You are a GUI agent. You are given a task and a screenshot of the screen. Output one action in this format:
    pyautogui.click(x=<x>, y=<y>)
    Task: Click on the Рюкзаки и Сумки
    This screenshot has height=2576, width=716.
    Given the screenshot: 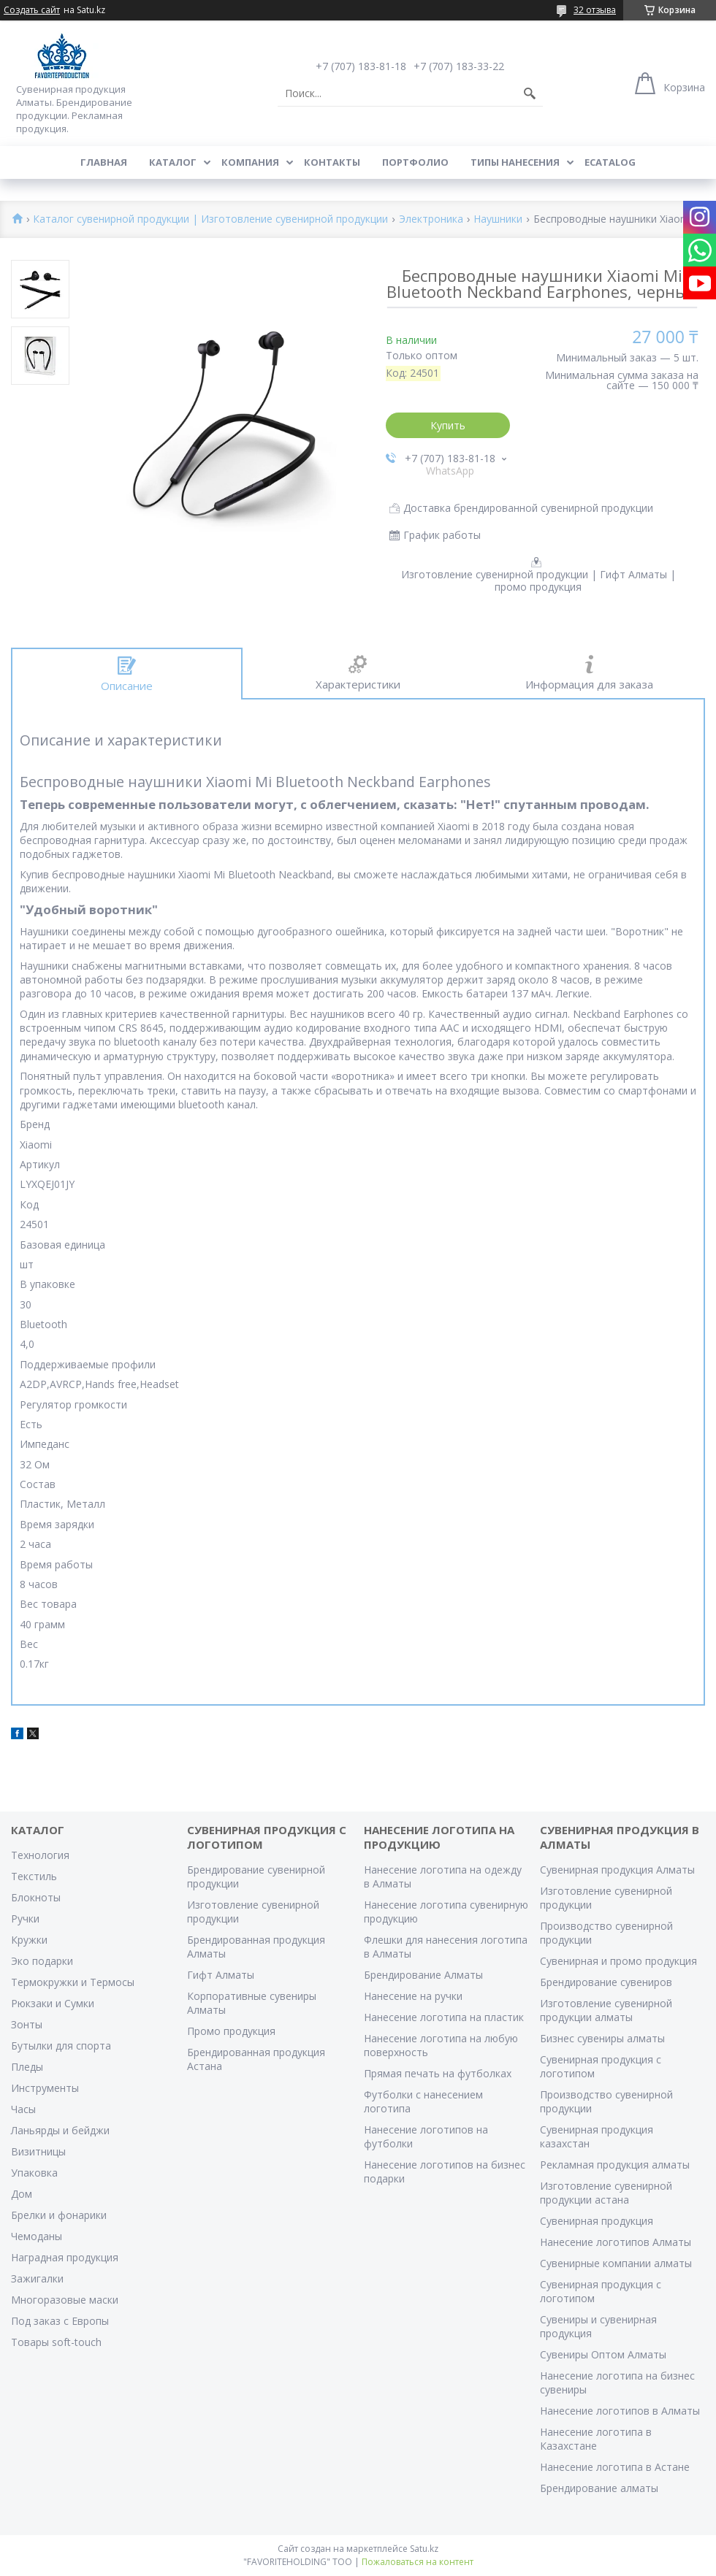 What is the action you would take?
    pyautogui.click(x=52, y=2003)
    